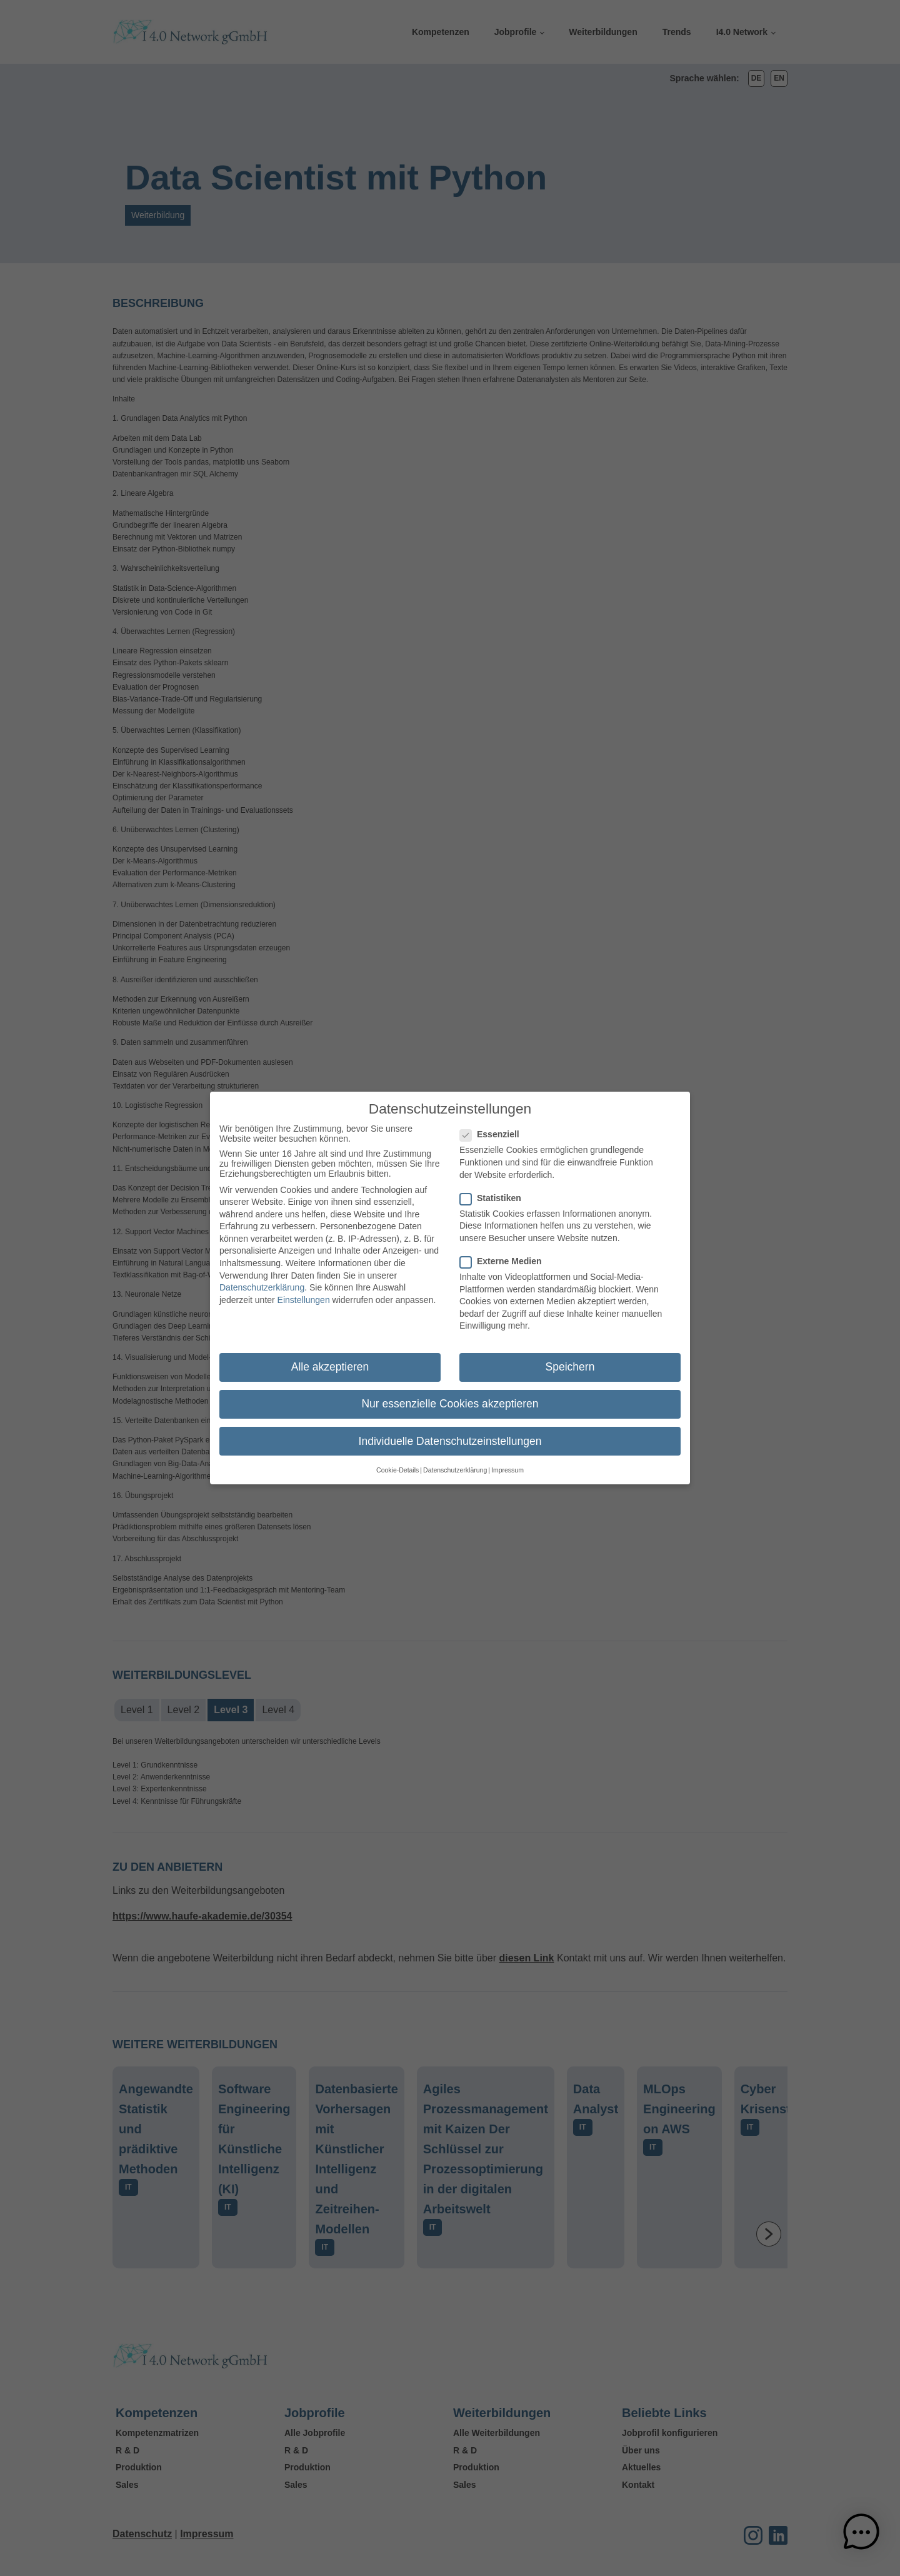 The width and height of the screenshot is (900, 2576). What do you see at coordinates (449, 1397) in the screenshot?
I see `Nur essenzielle Cookies akzeptieren [button]` at bounding box center [449, 1397].